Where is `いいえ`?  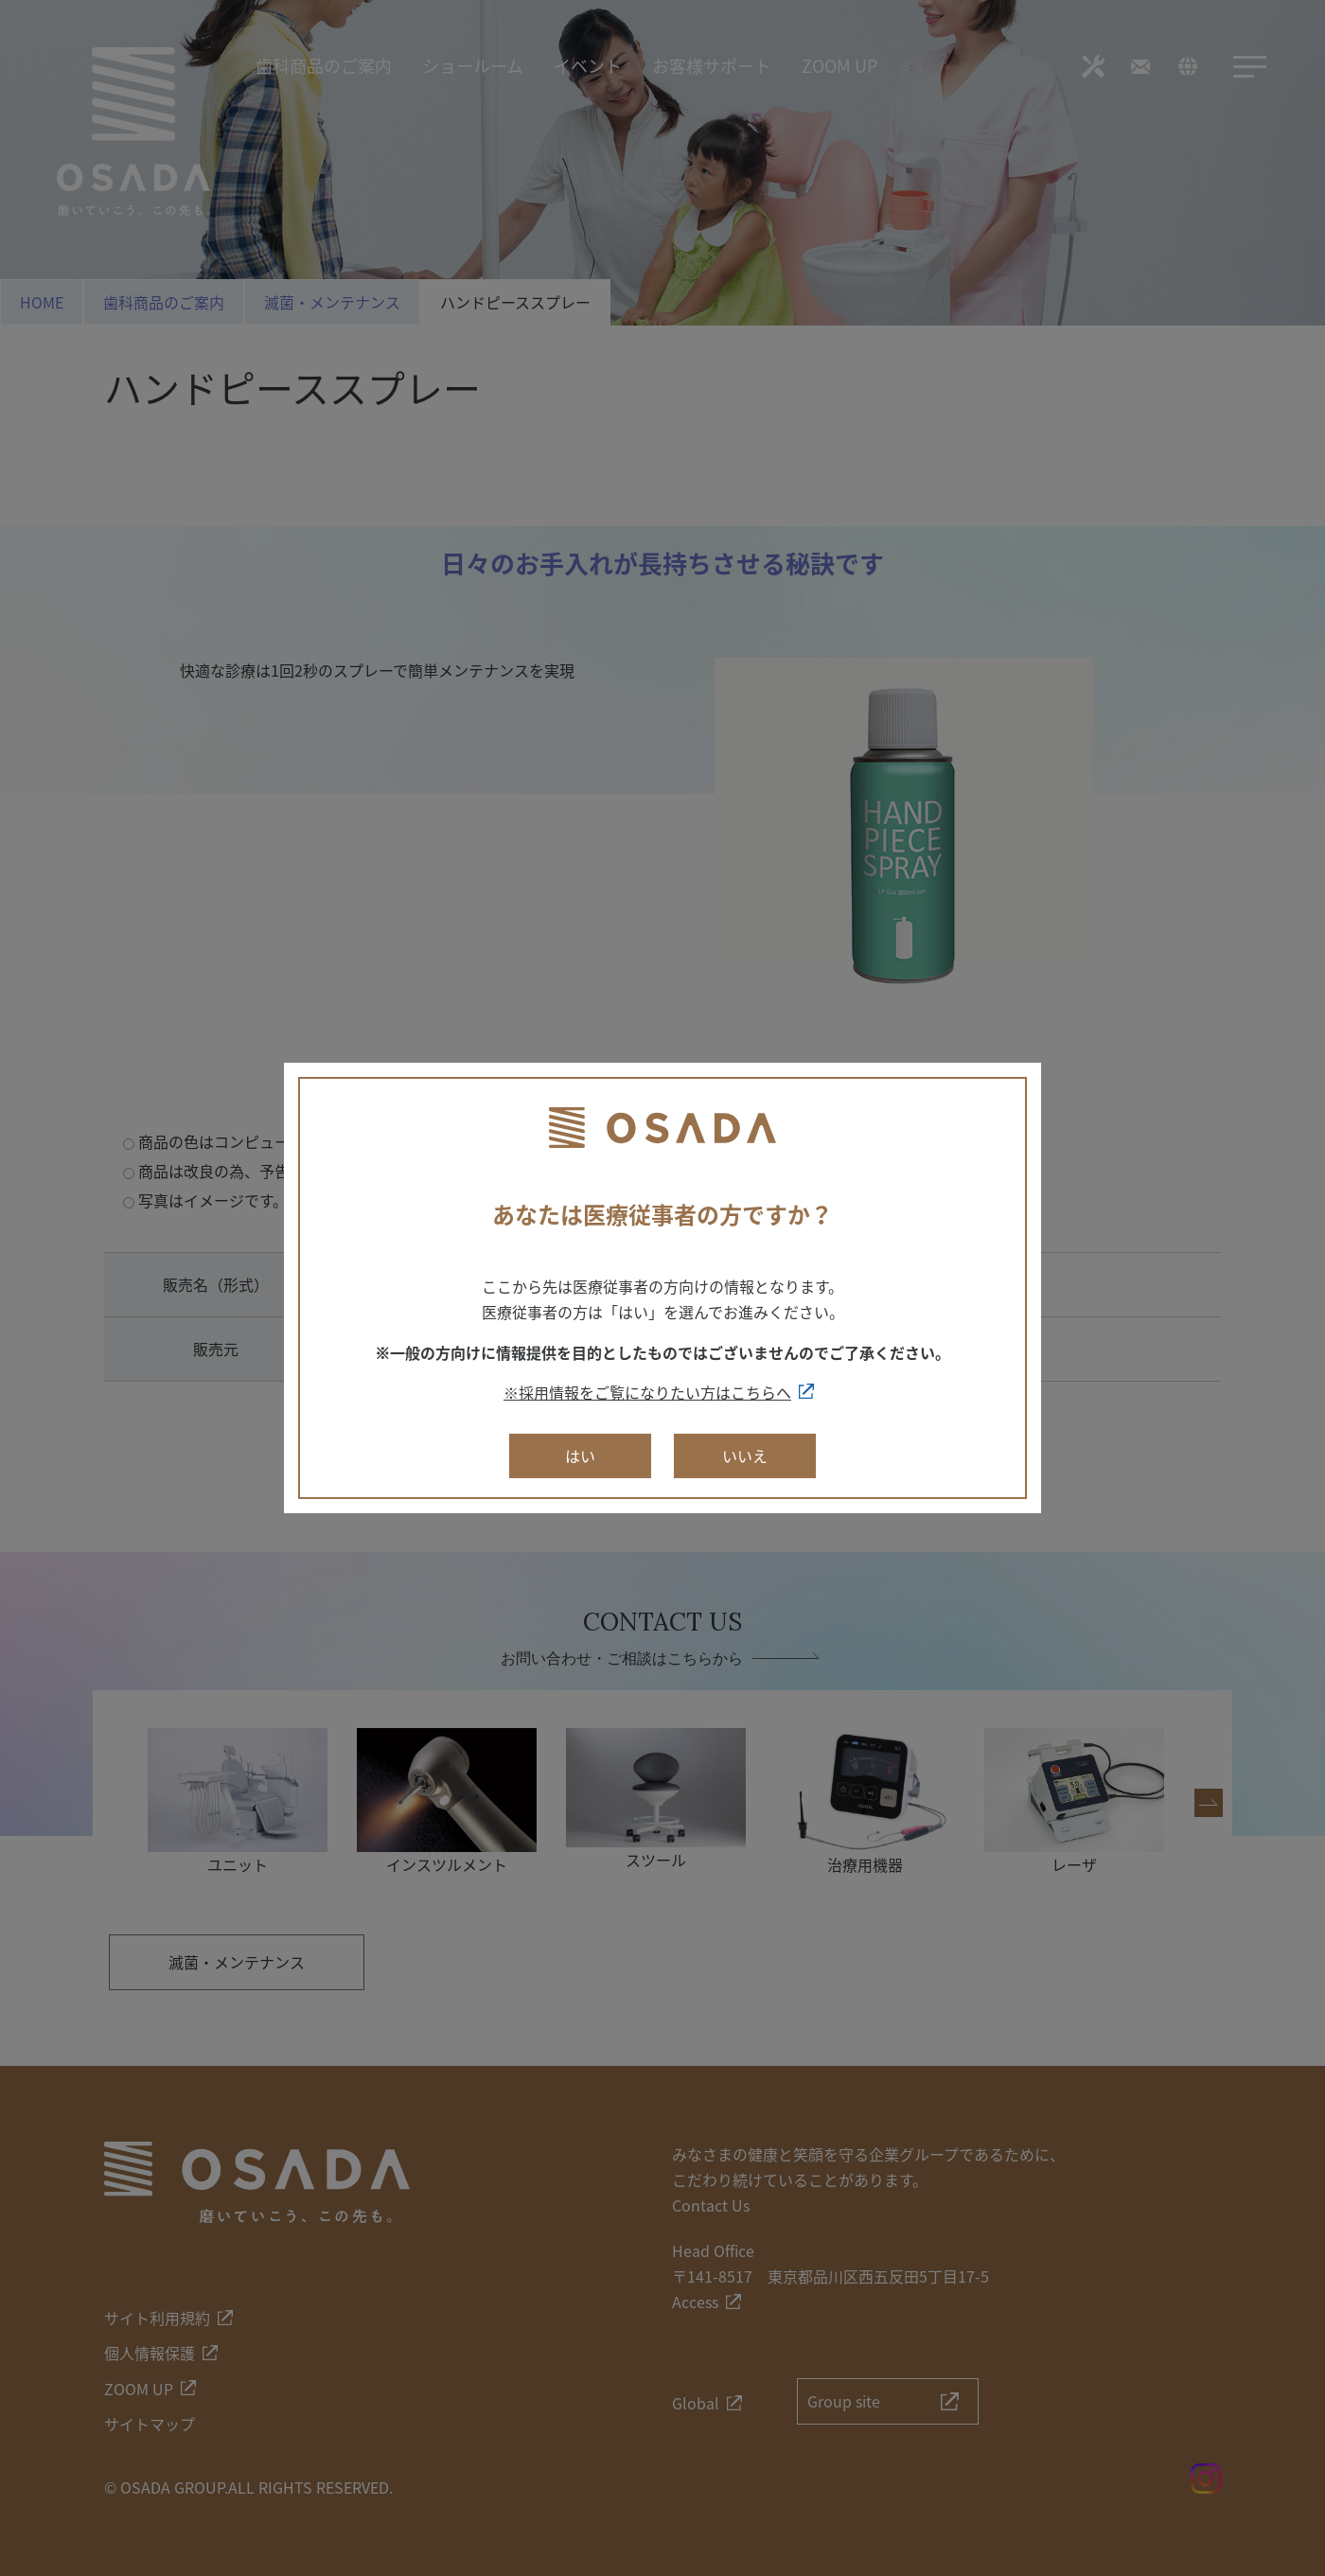 いいえ is located at coordinates (745, 1455).